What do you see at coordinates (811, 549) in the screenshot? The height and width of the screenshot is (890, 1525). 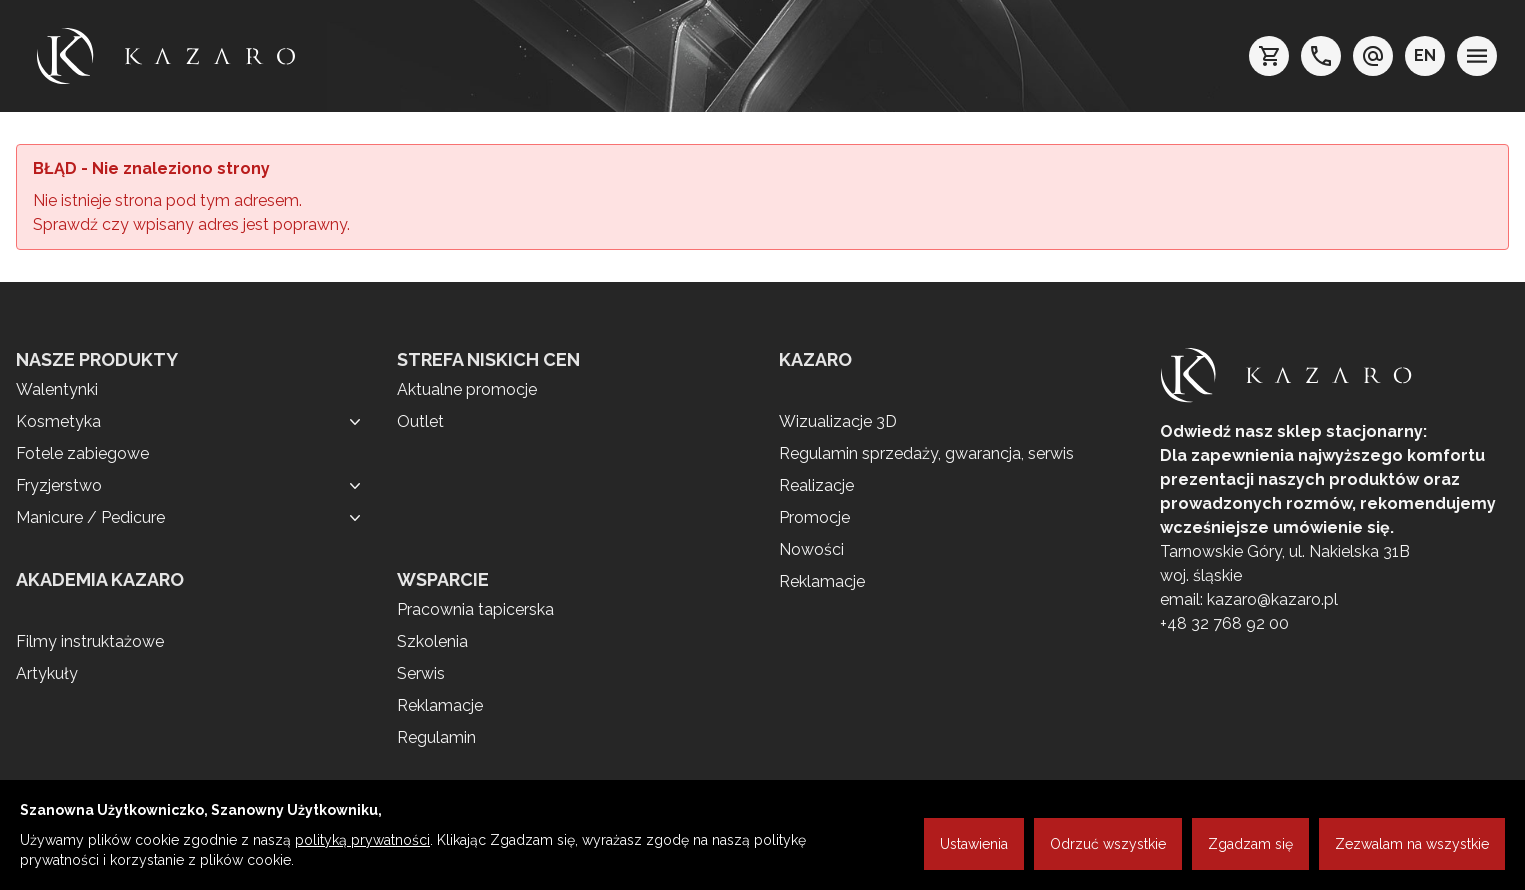 I see `Nowości` at bounding box center [811, 549].